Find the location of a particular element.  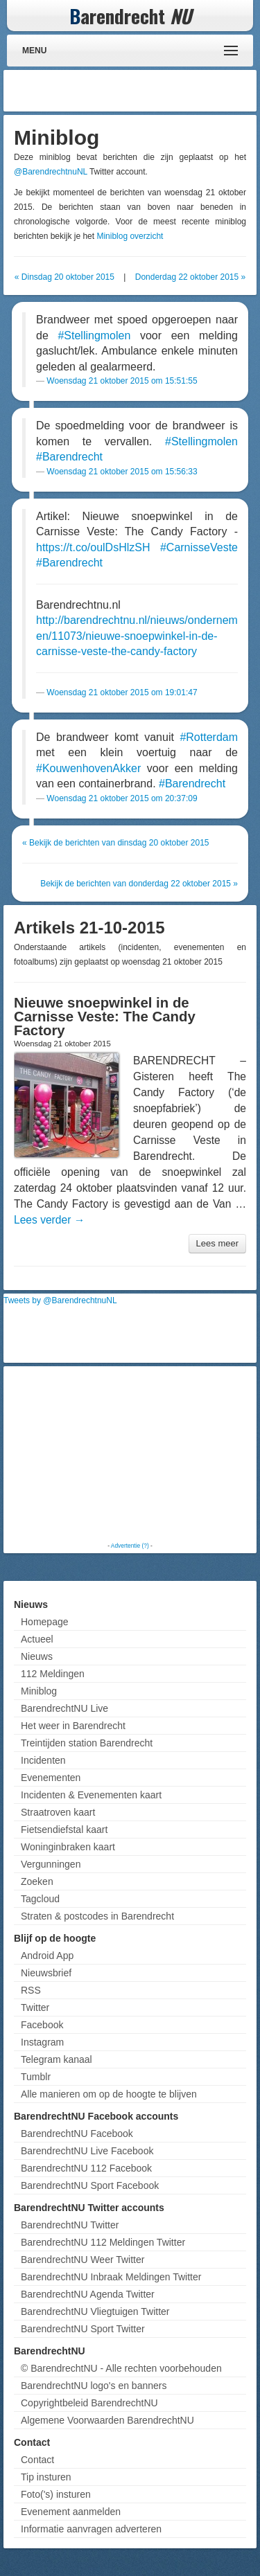

[Advertisement] is located at coordinates (142, 90).